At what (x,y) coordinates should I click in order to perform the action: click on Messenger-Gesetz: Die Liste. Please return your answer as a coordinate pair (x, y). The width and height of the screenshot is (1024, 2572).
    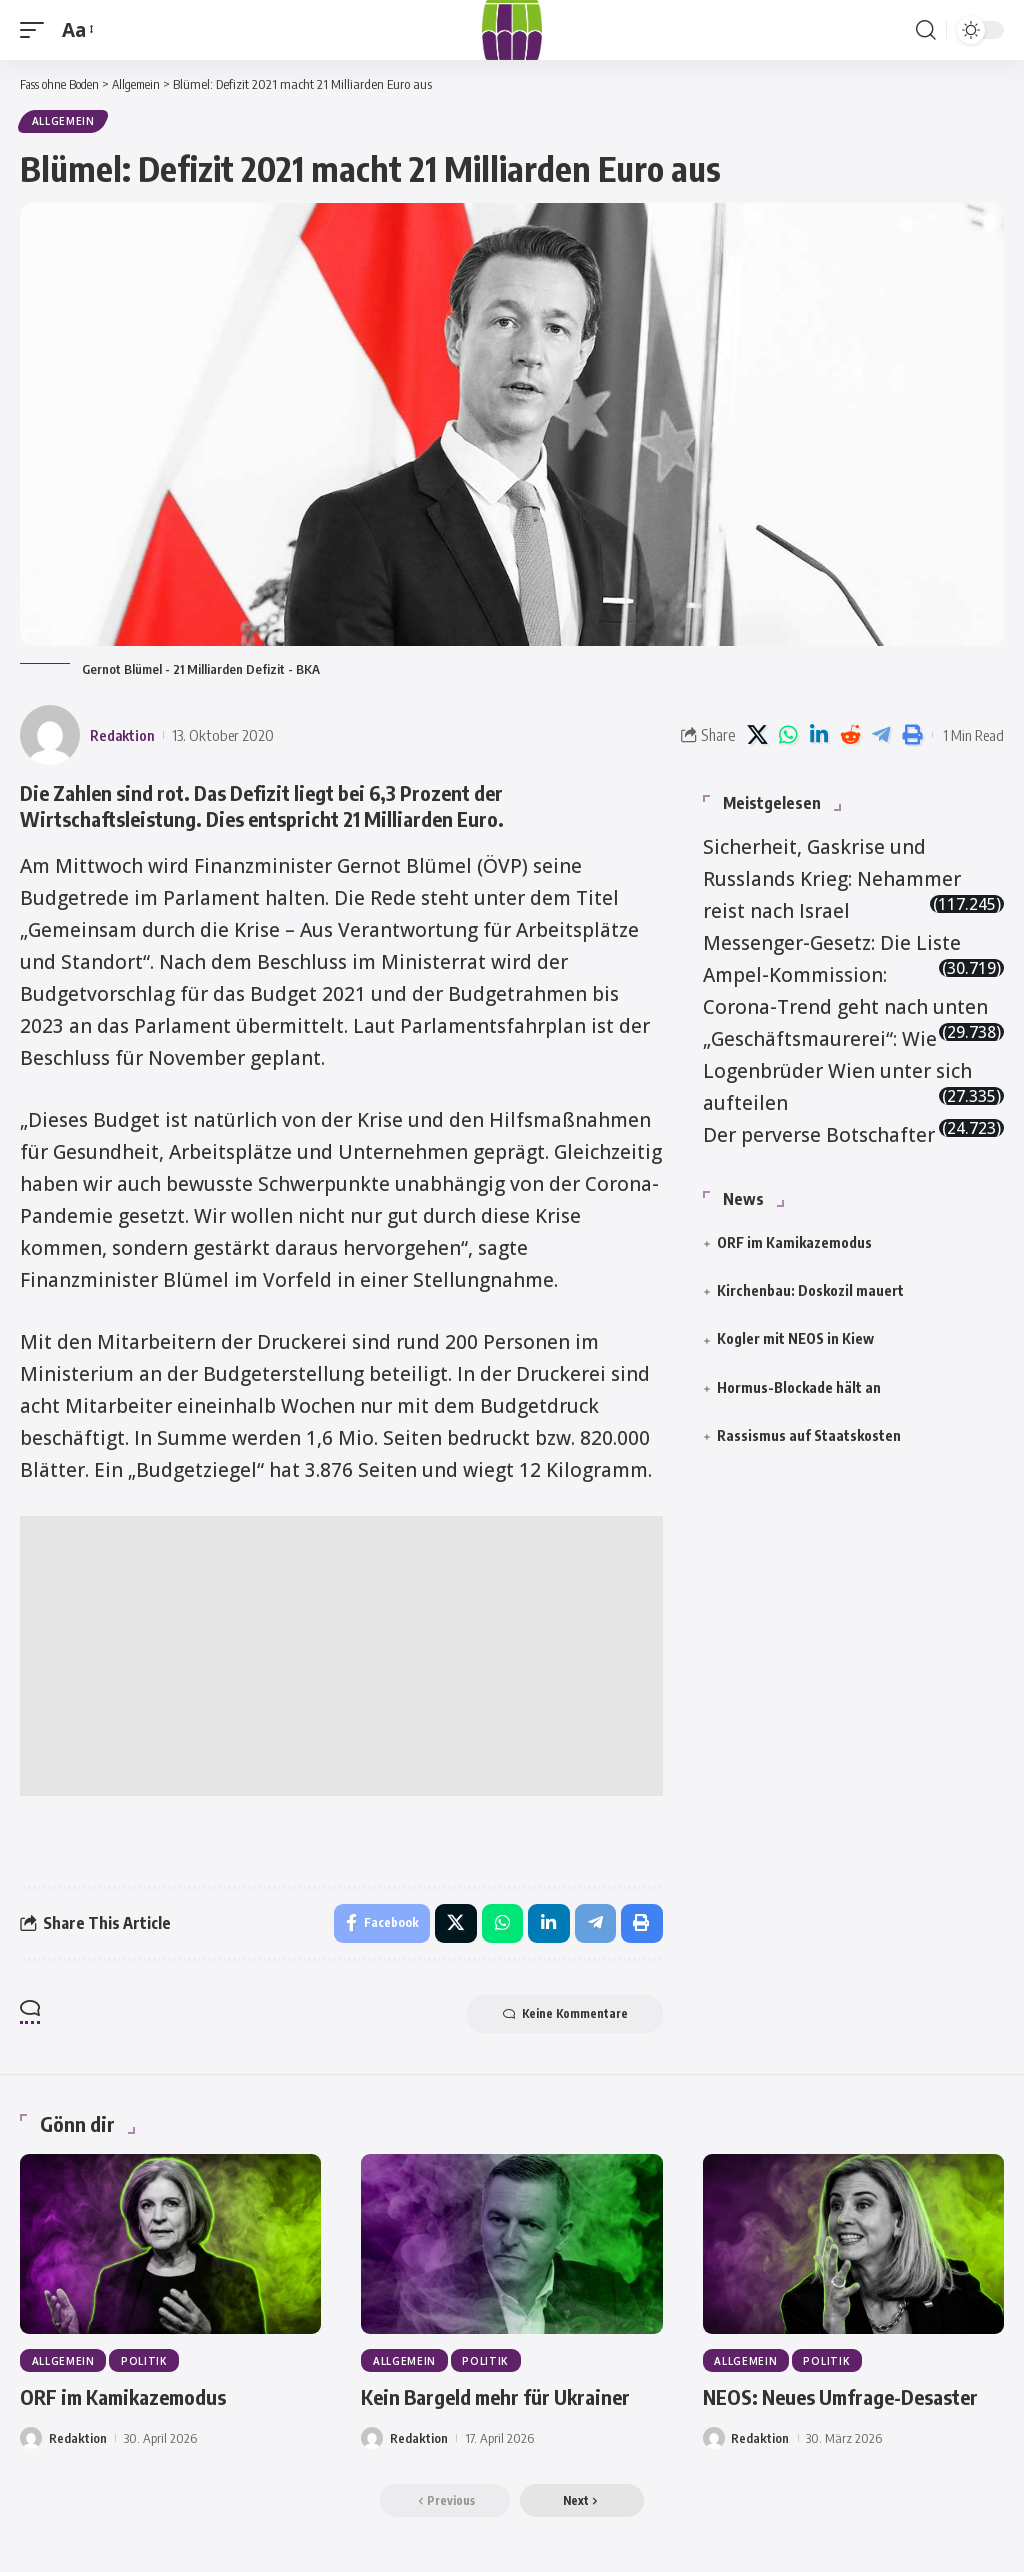
    Looking at the image, I should click on (832, 944).